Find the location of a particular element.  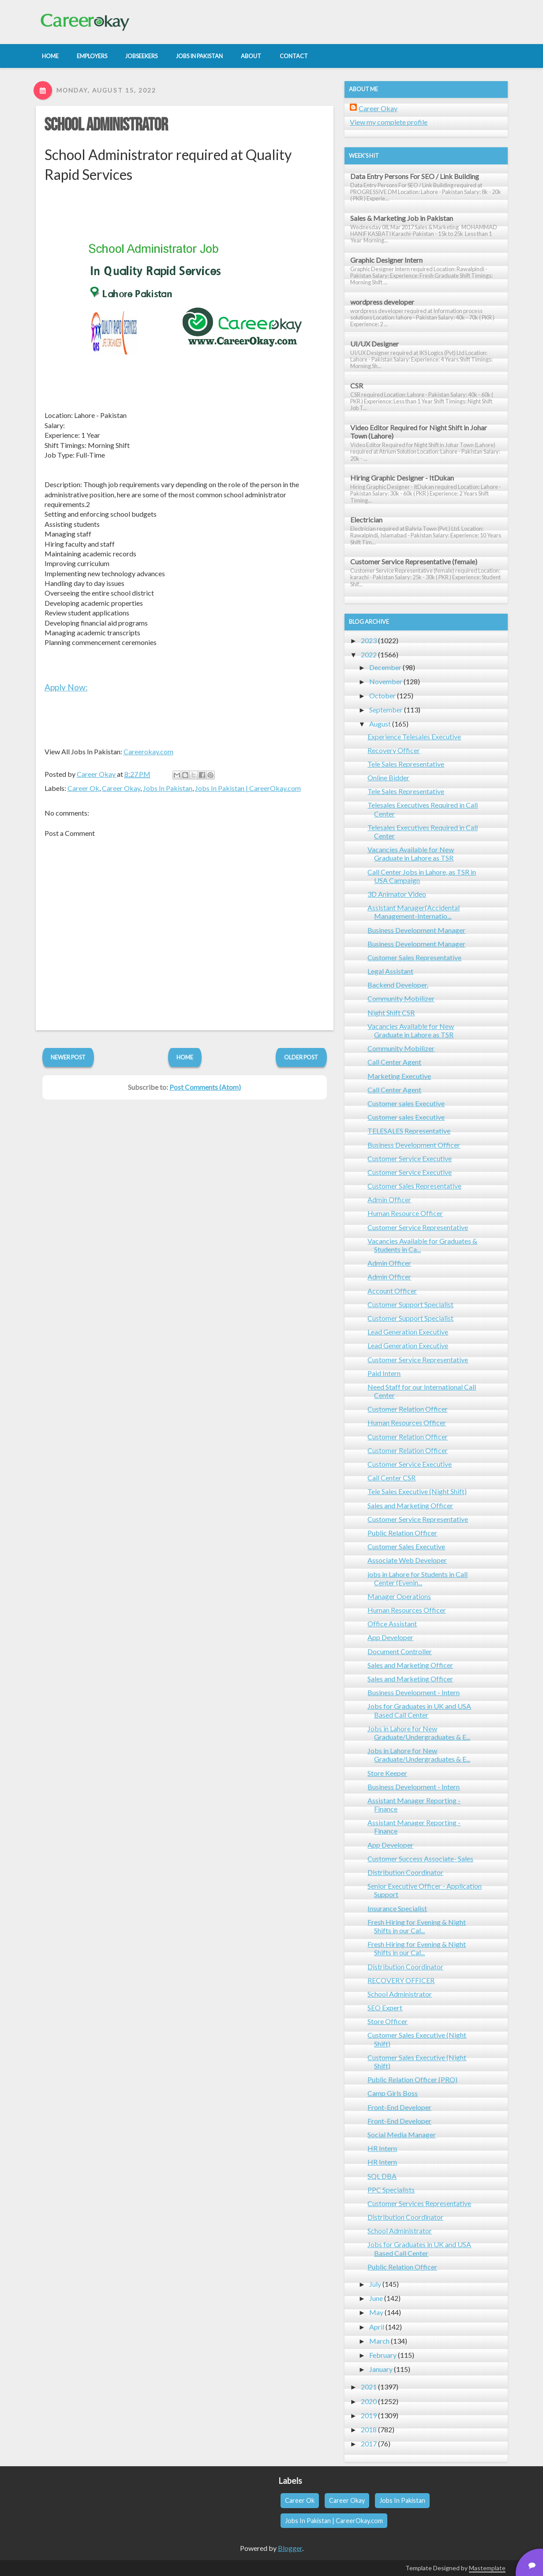

Mastemplate is located at coordinates (487, 2568).